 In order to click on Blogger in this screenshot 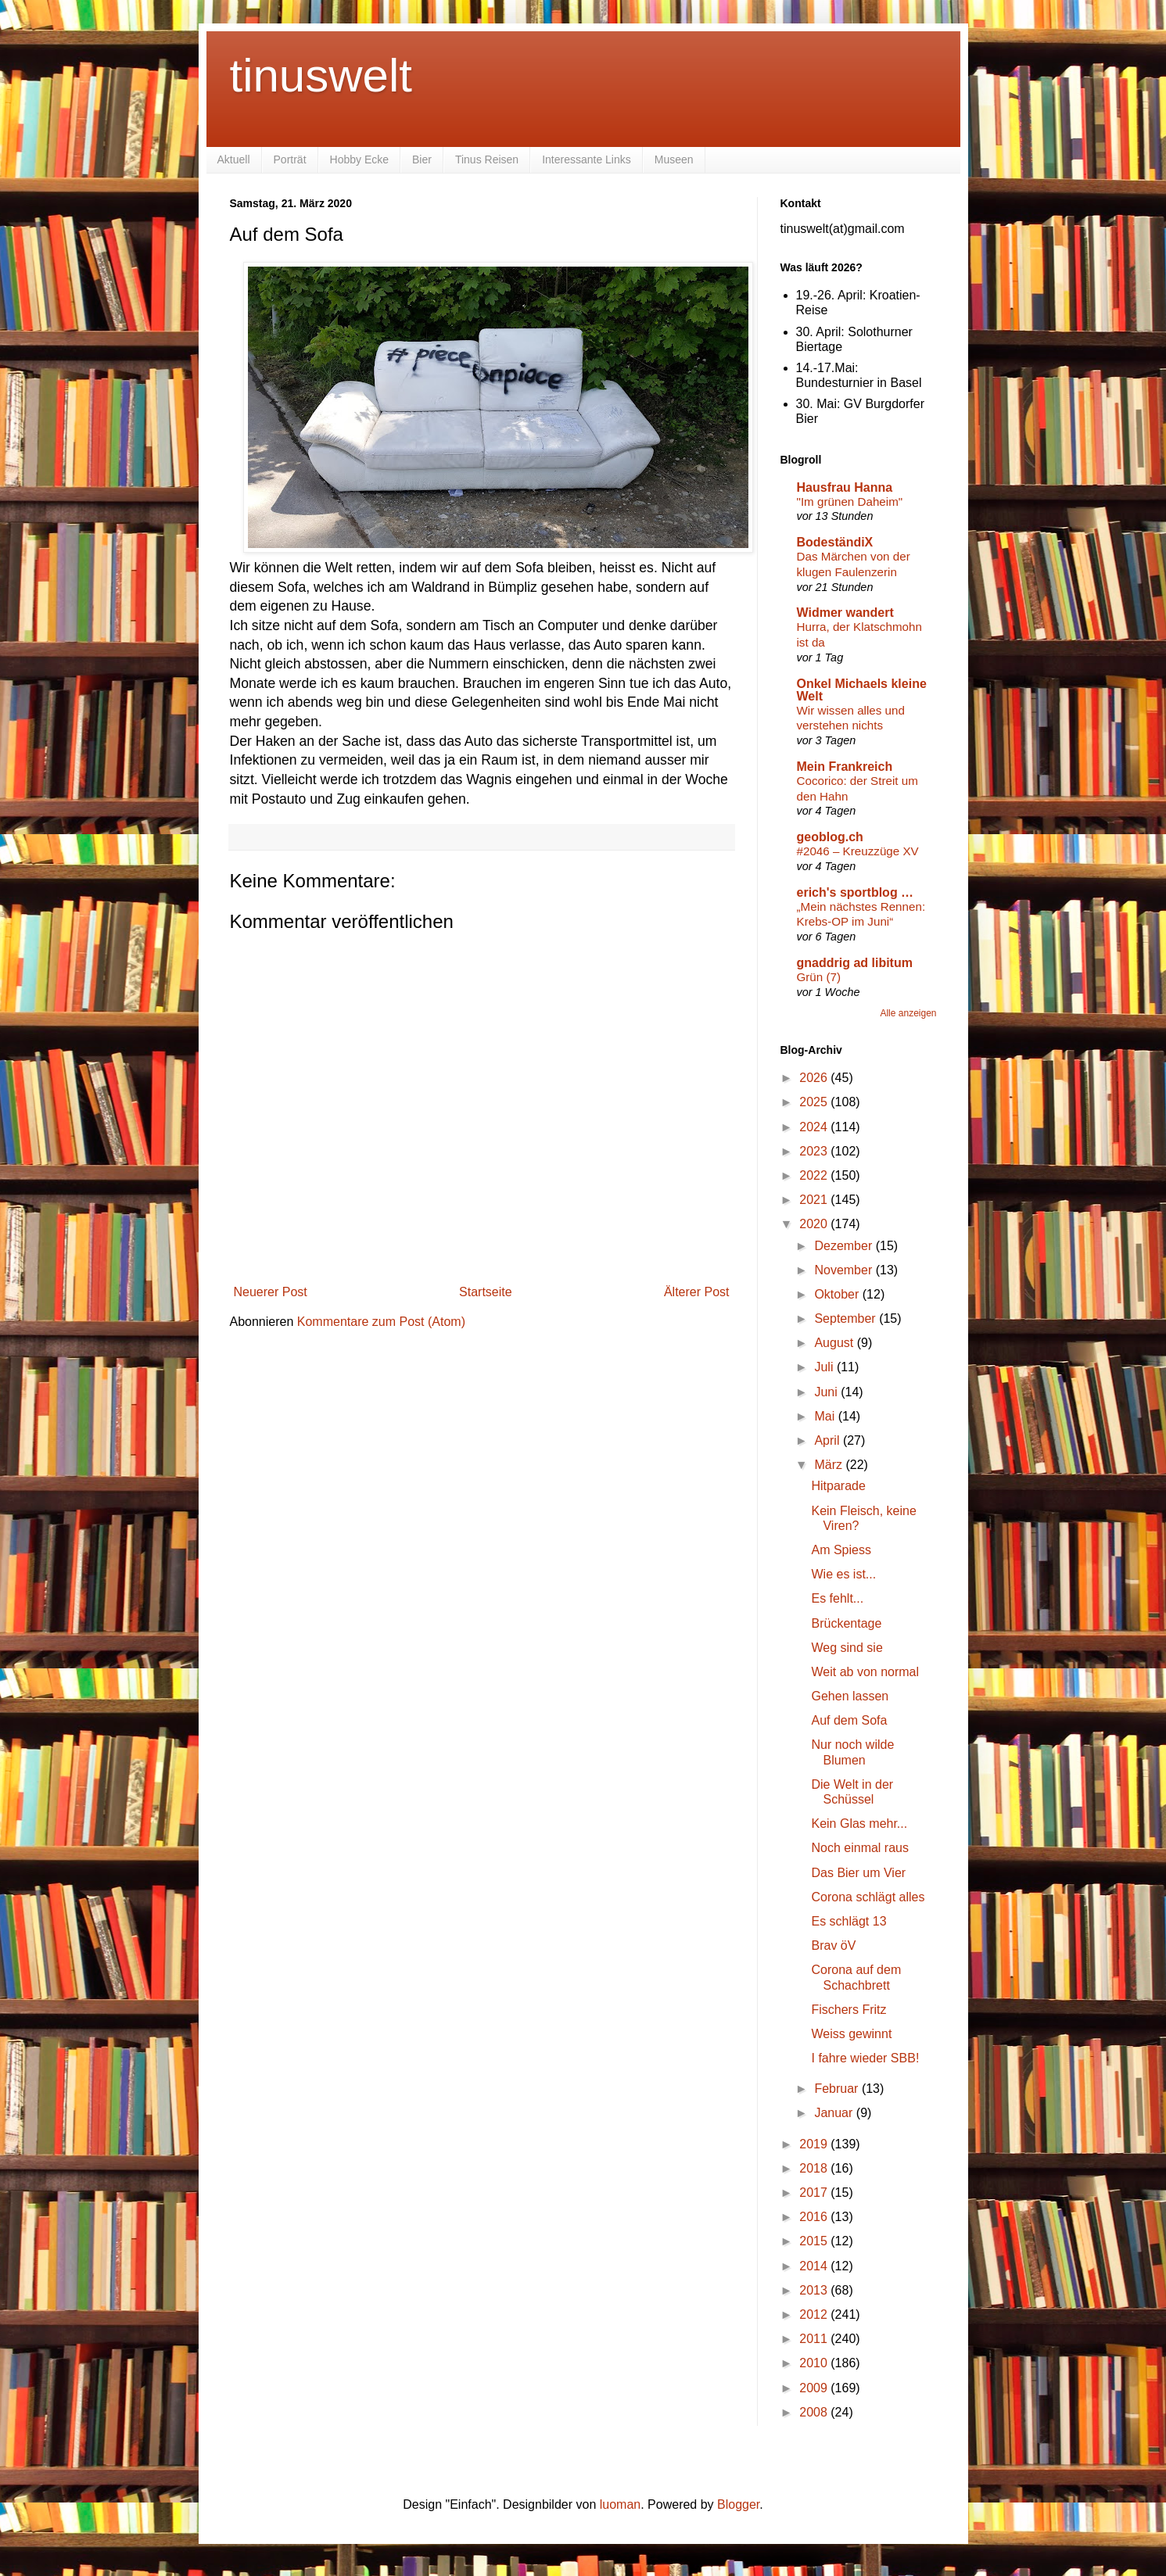, I will do `click(738, 2504)`.